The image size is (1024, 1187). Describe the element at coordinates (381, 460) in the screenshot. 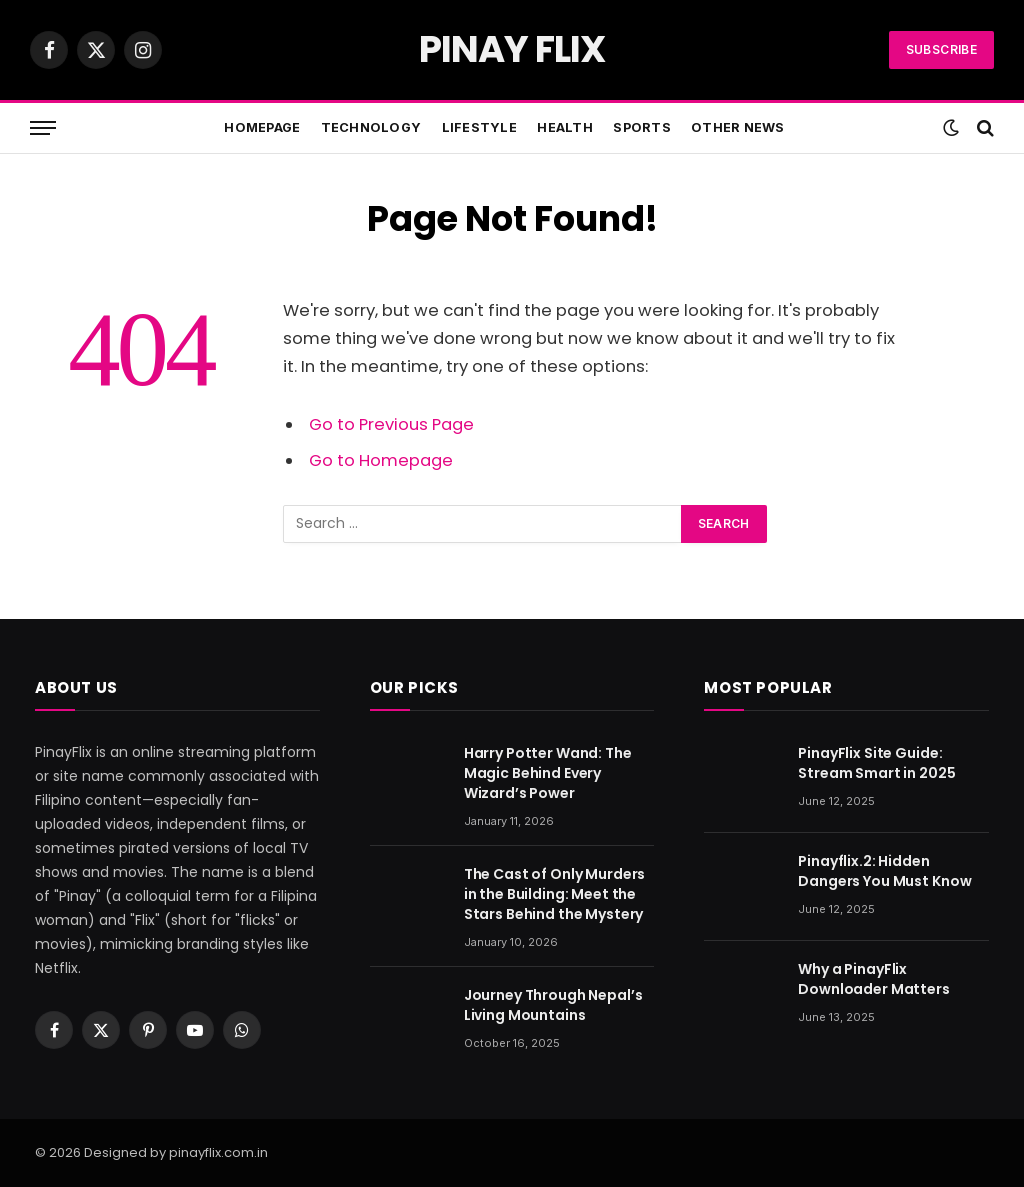

I see `Go to Homepage` at that location.